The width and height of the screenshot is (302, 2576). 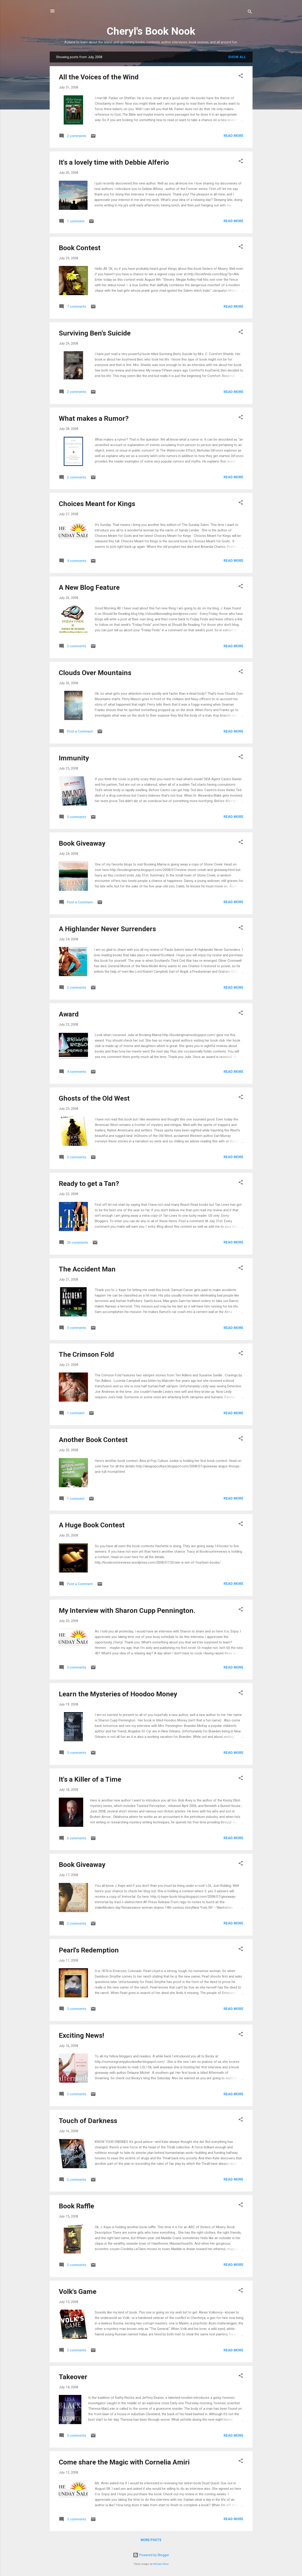 I want to click on Book Giveaway, so click(x=82, y=843).